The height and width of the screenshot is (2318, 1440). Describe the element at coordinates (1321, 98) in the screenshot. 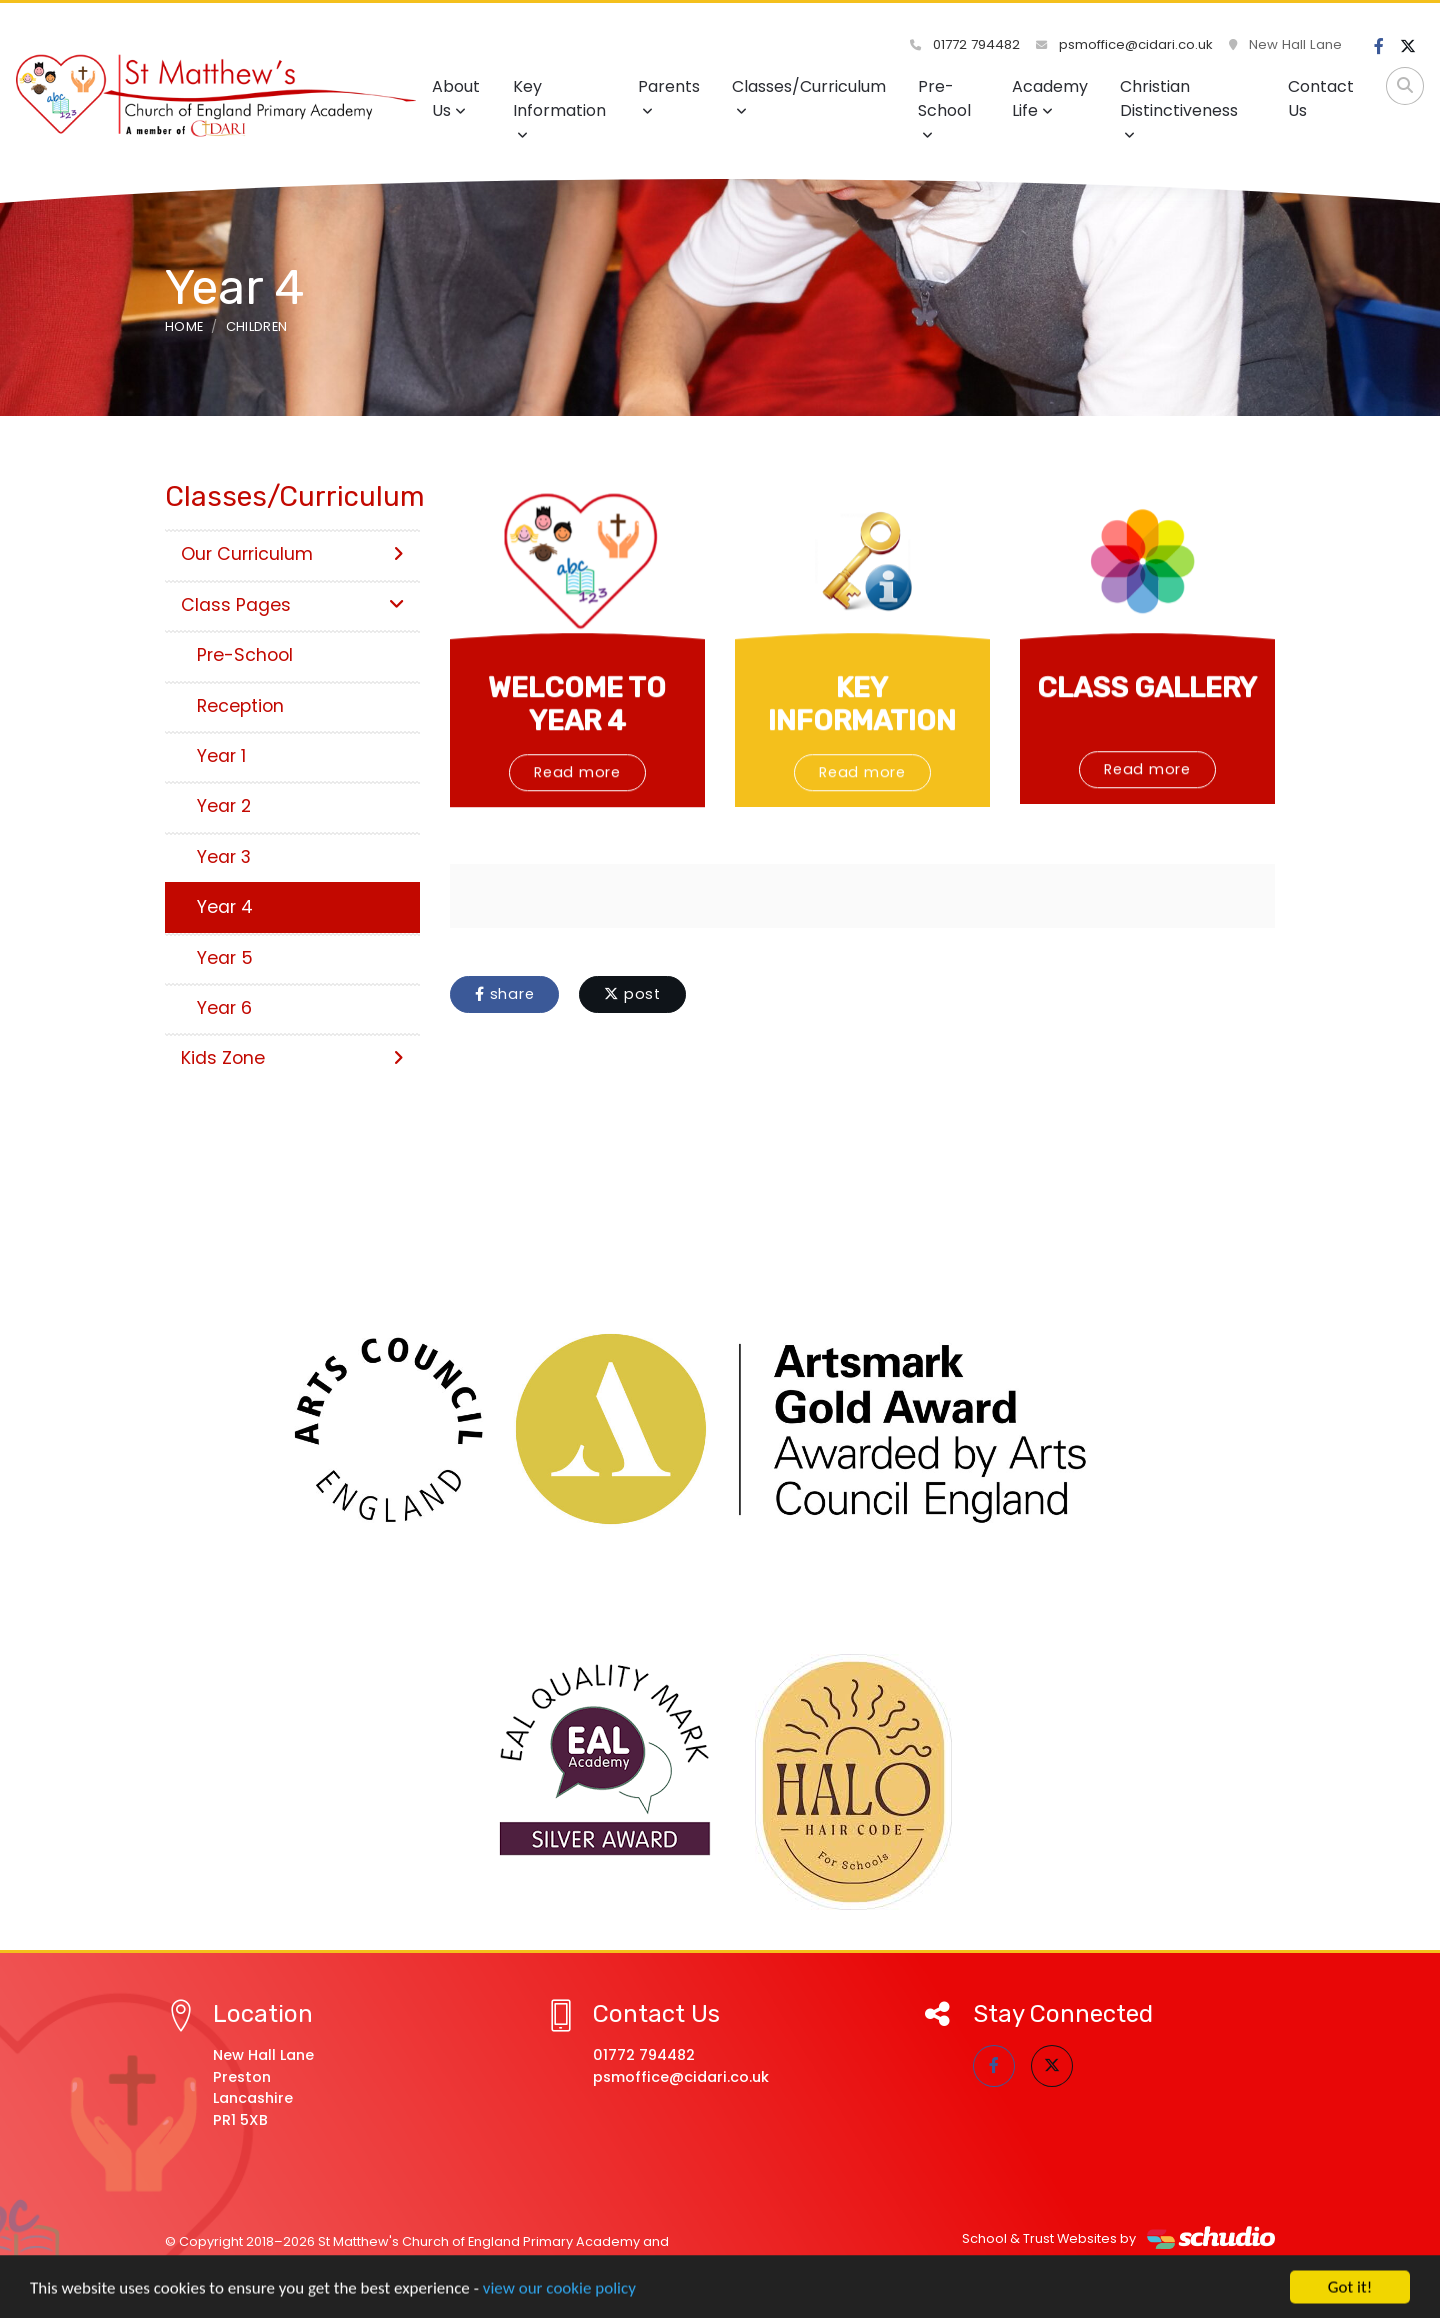

I see `Contact Us` at that location.